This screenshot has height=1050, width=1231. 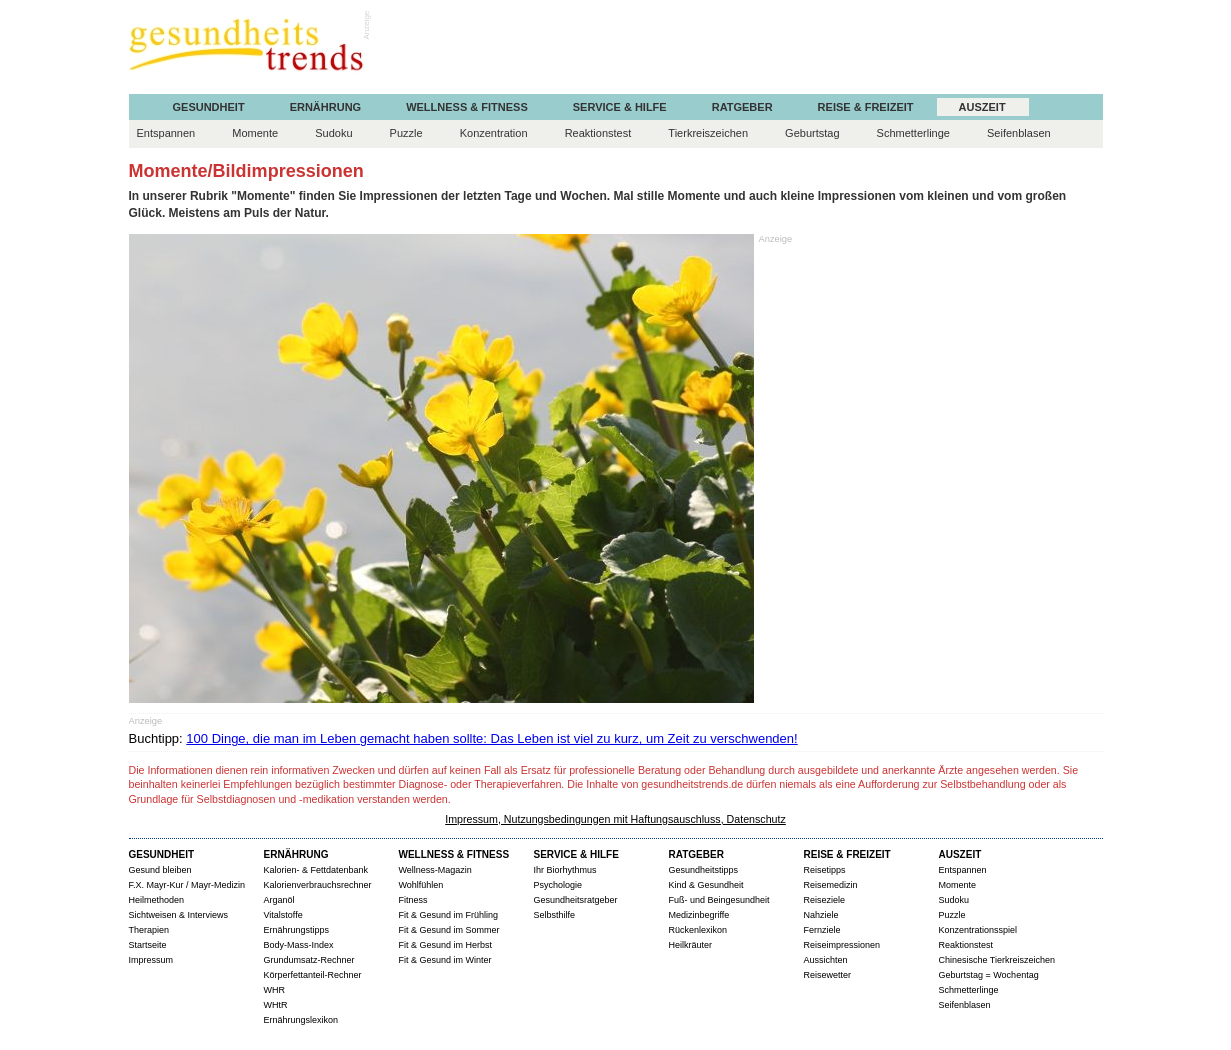 I want to click on Fit & Gesund im Frühling, so click(x=449, y=915).